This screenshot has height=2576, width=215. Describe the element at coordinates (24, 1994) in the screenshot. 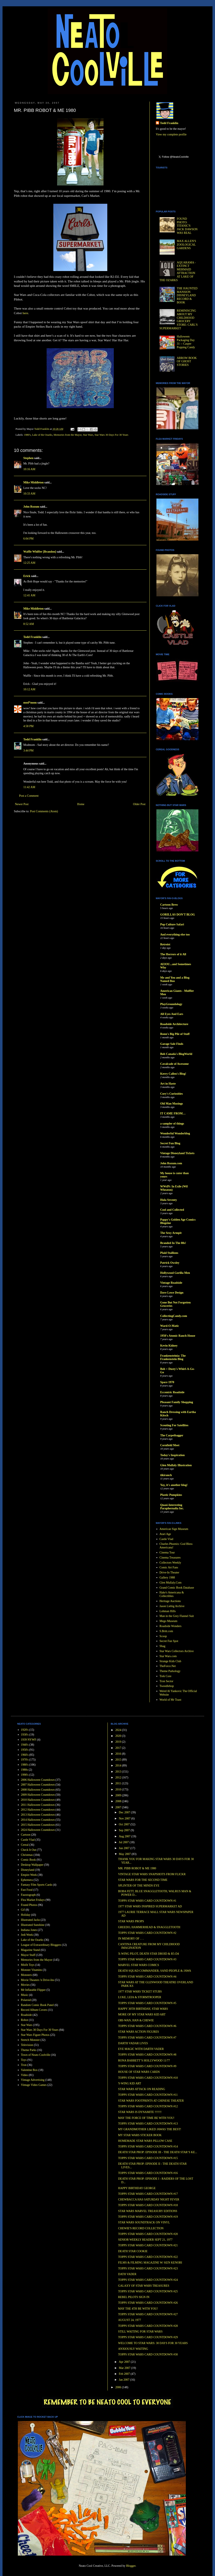

I see `Music` at that location.